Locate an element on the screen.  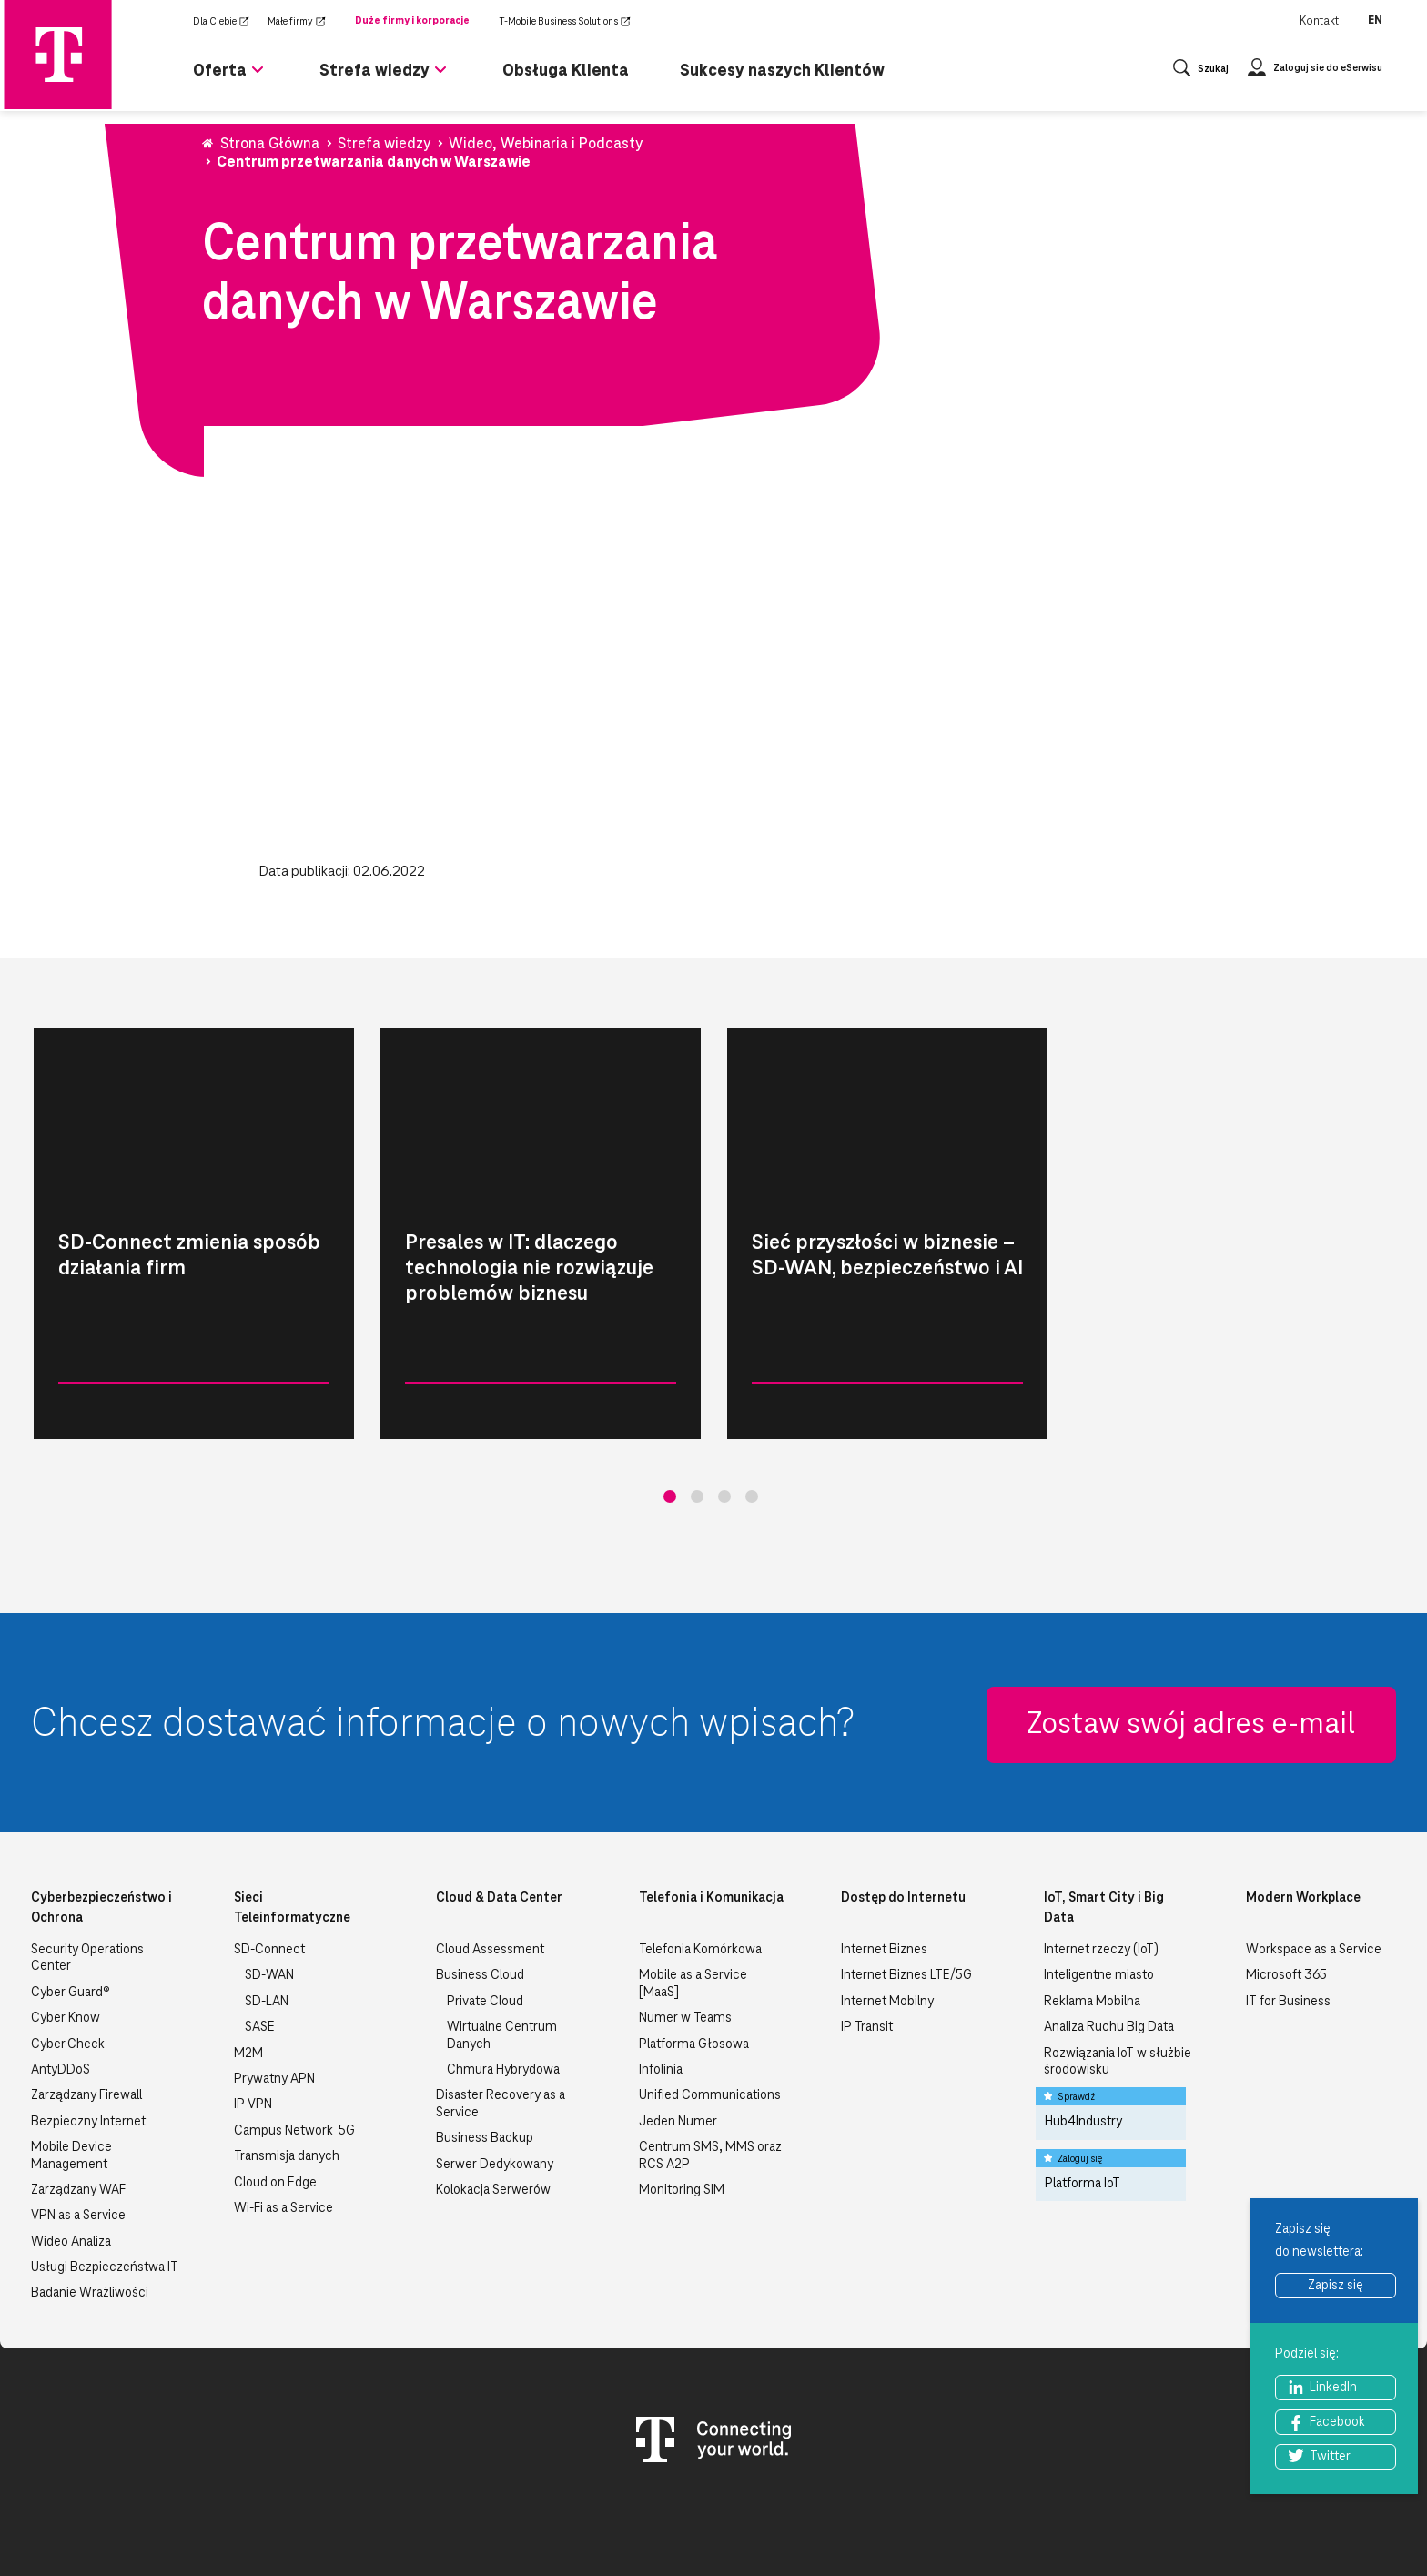
Badanie Wrażliwości is located at coordinates (89, 2201).